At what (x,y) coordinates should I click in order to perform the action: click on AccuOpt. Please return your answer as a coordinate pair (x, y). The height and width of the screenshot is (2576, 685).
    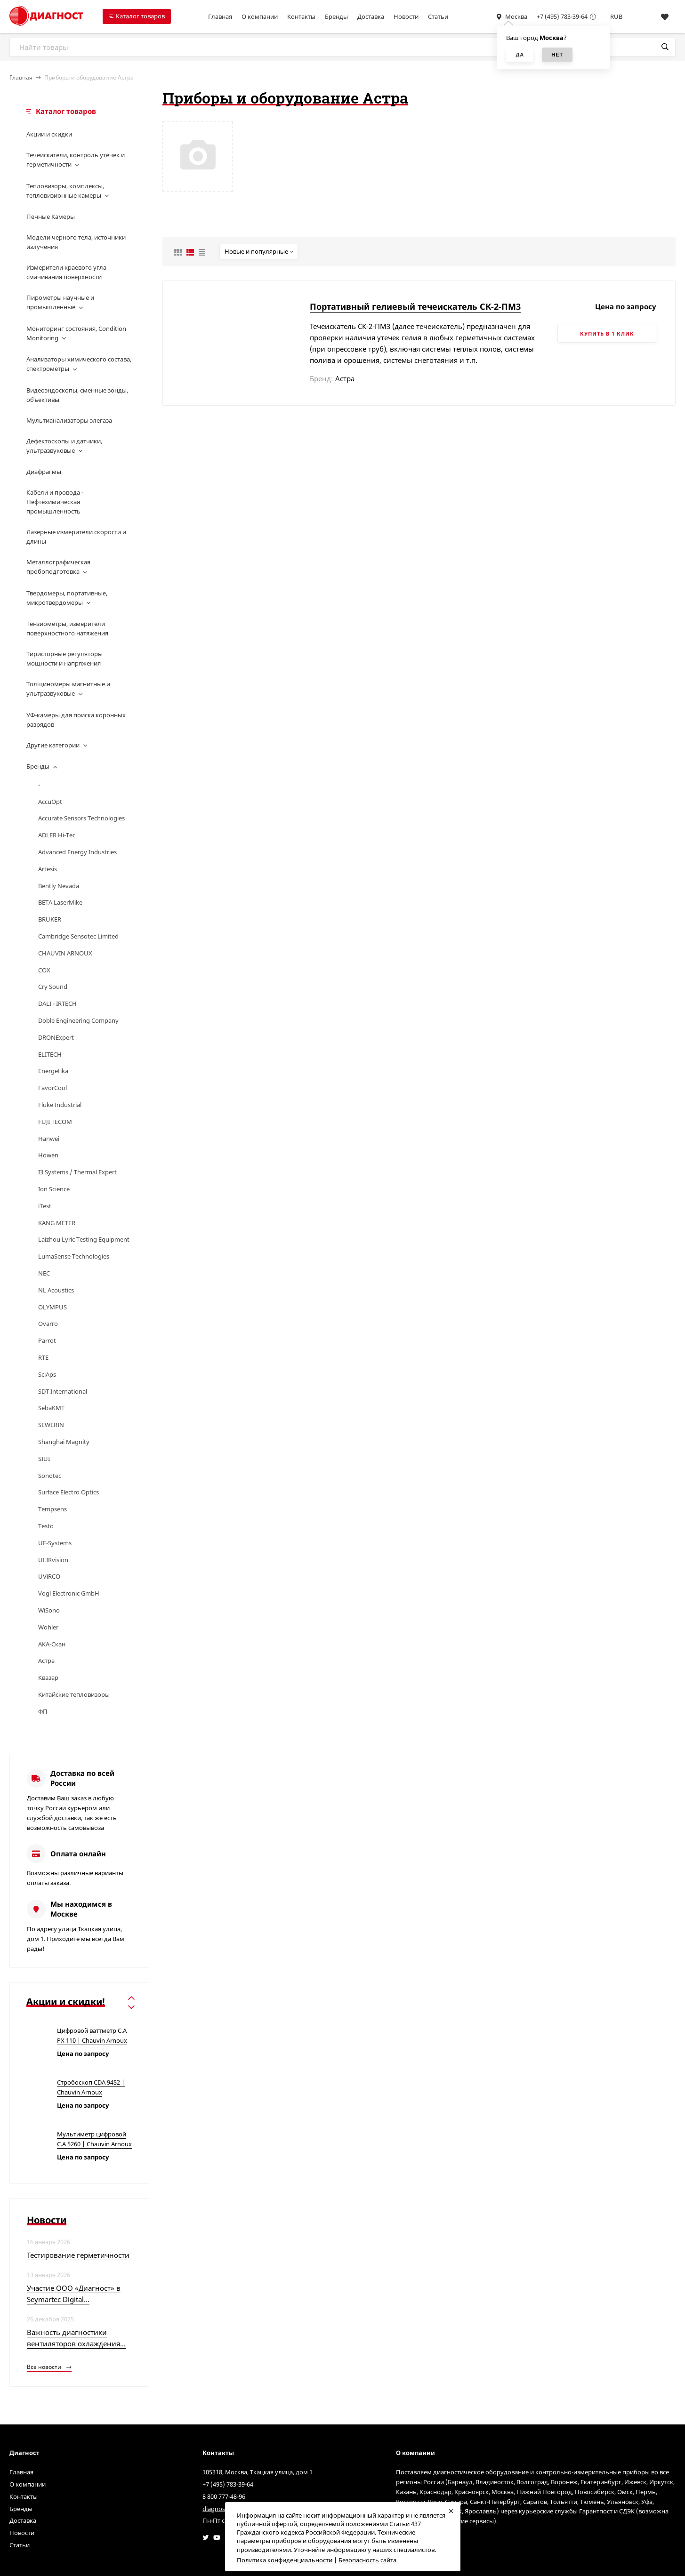
    Looking at the image, I should click on (50, 801).